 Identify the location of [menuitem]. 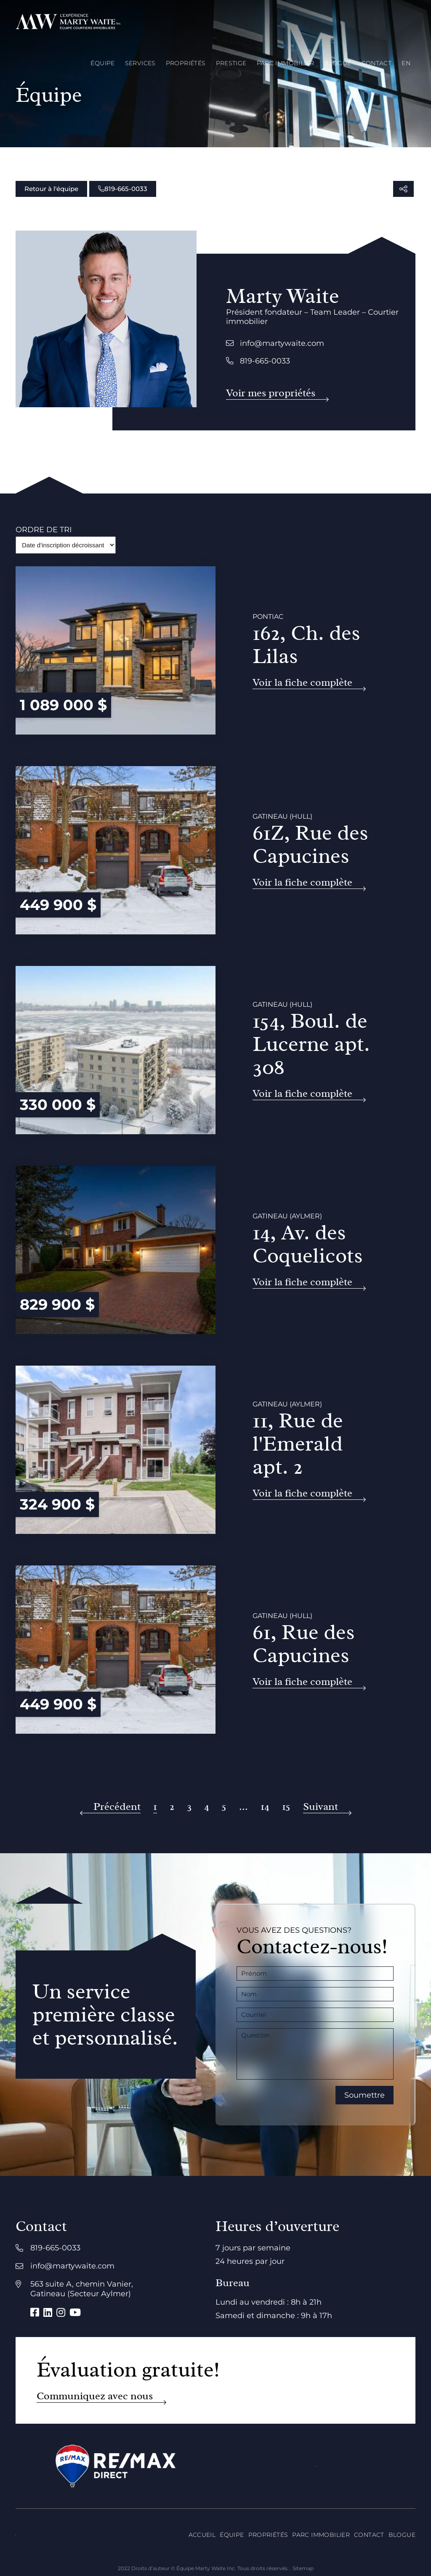
(405, 63).